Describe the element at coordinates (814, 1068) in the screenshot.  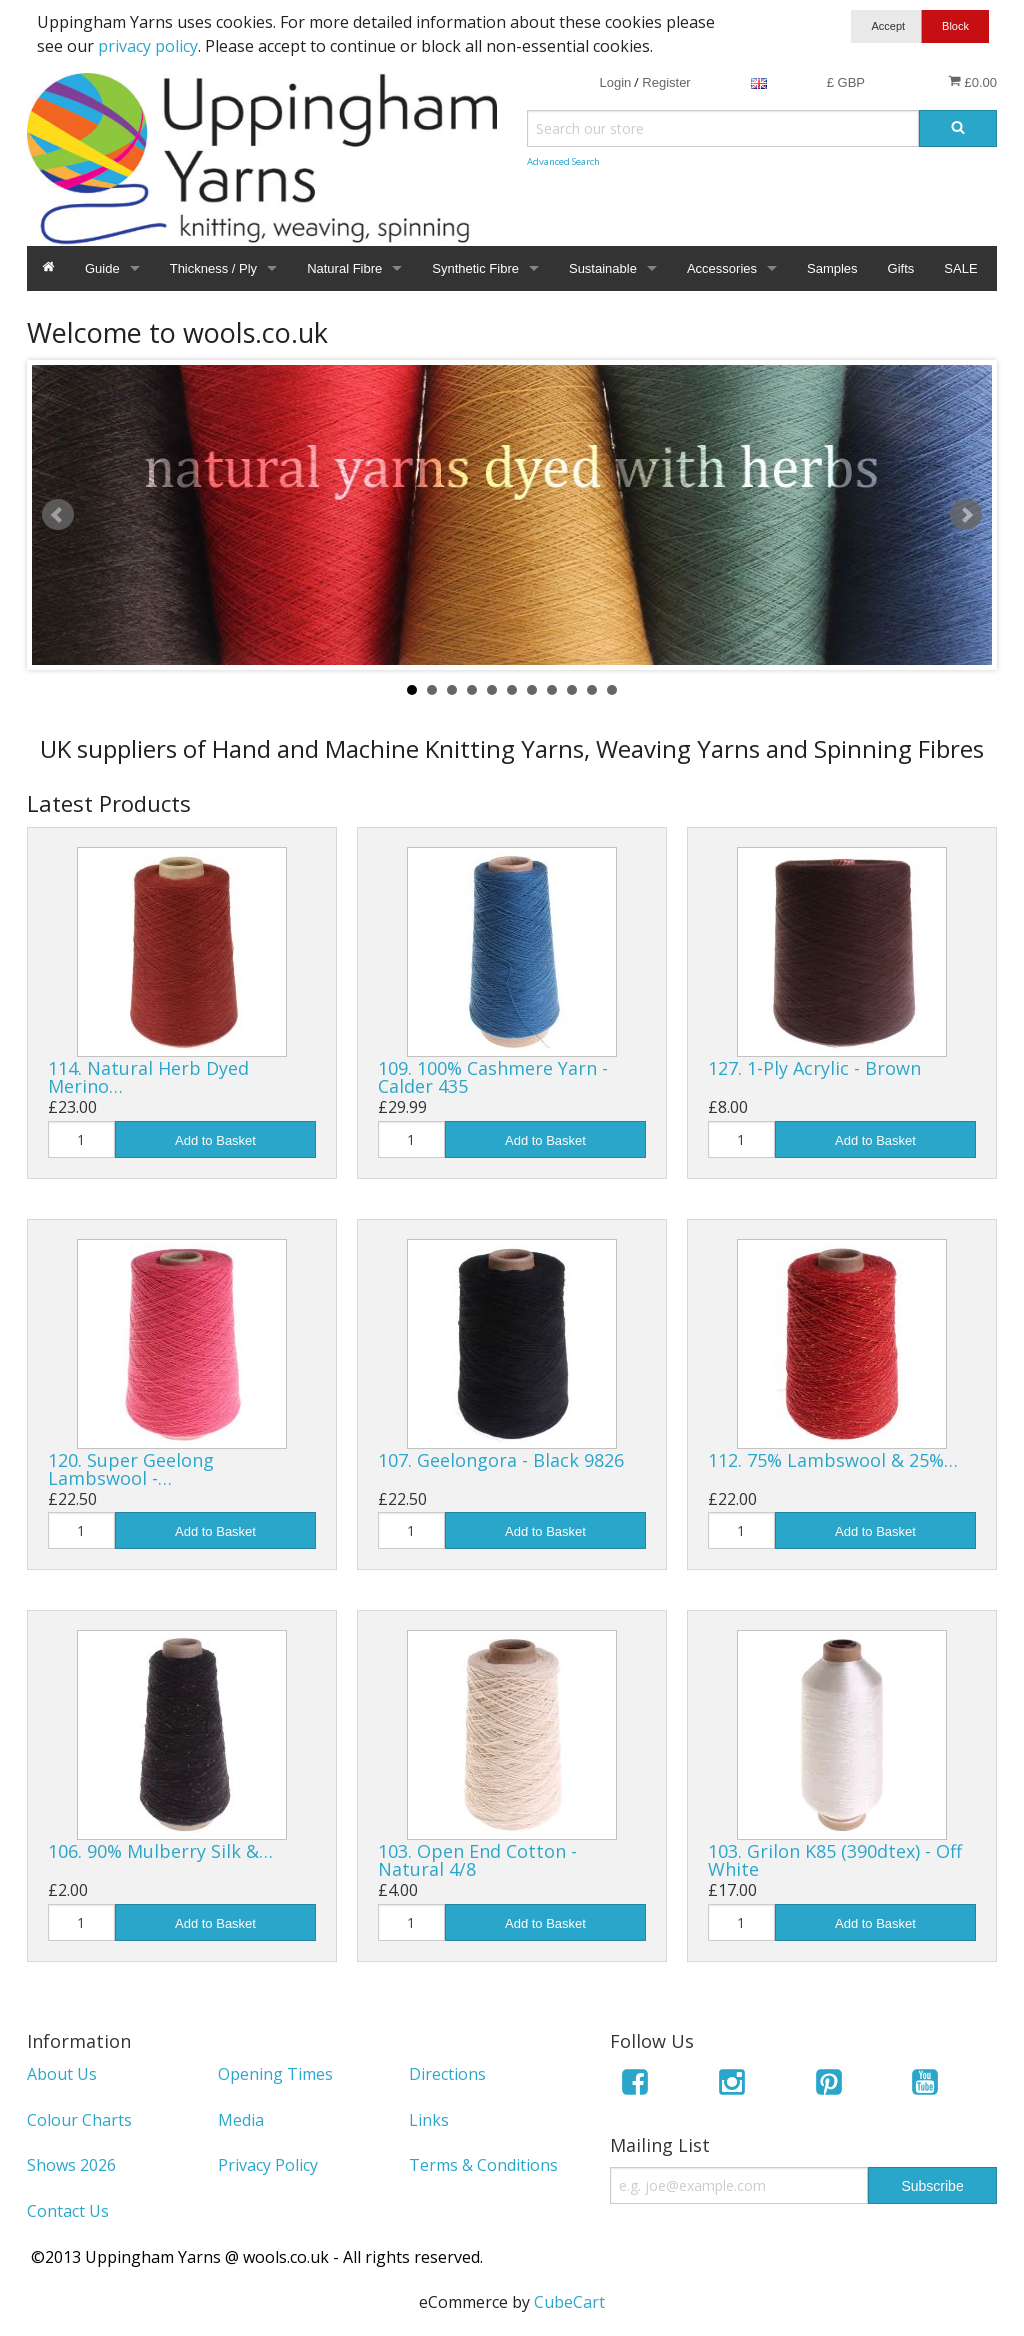
I see `127. 1-Ply Acrylic - Brown` at that location.